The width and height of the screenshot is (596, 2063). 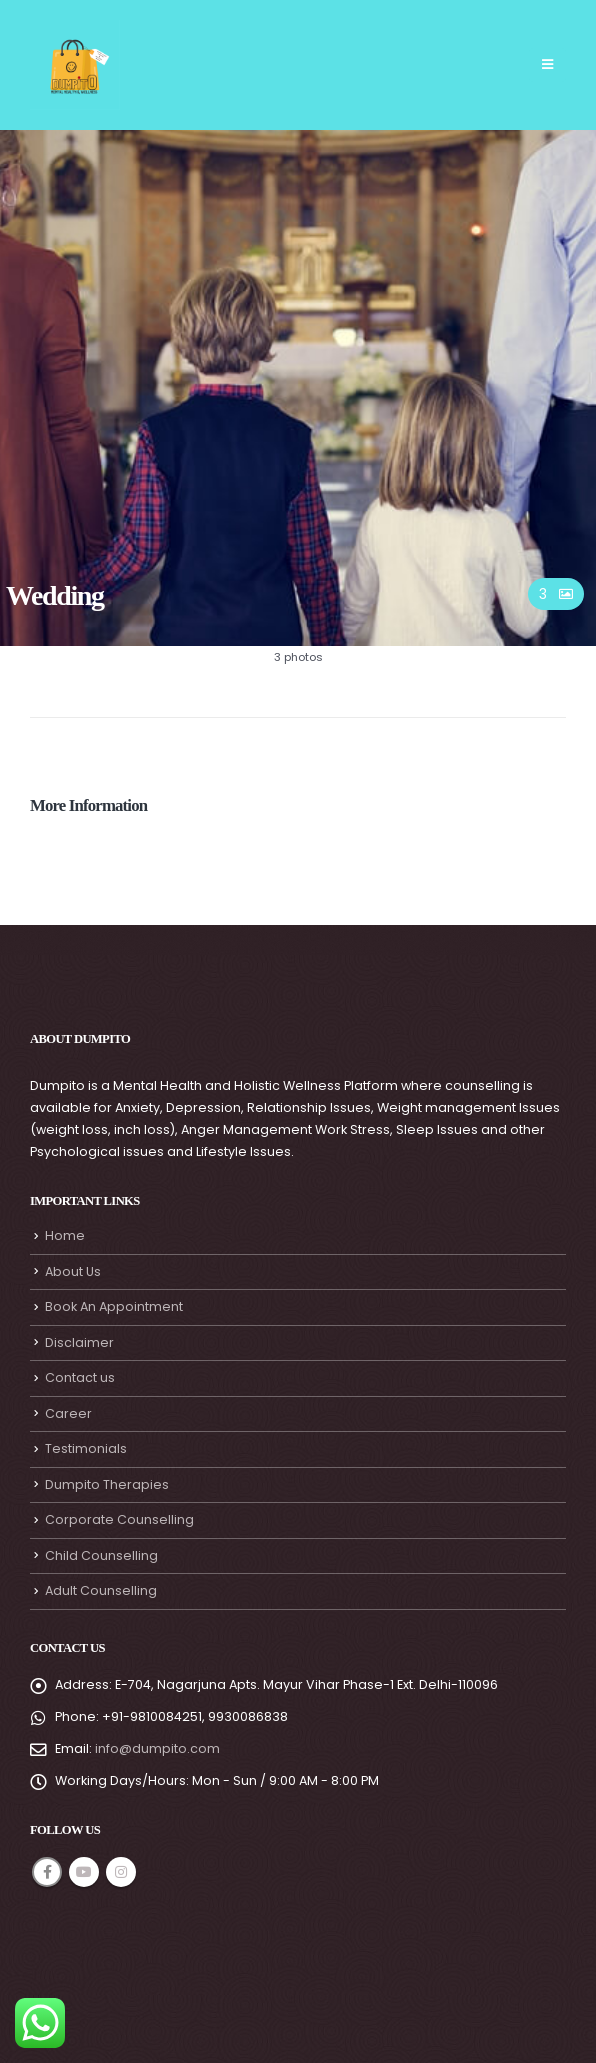 I want to click on Child Counselling, so click(x=101, y=1555).